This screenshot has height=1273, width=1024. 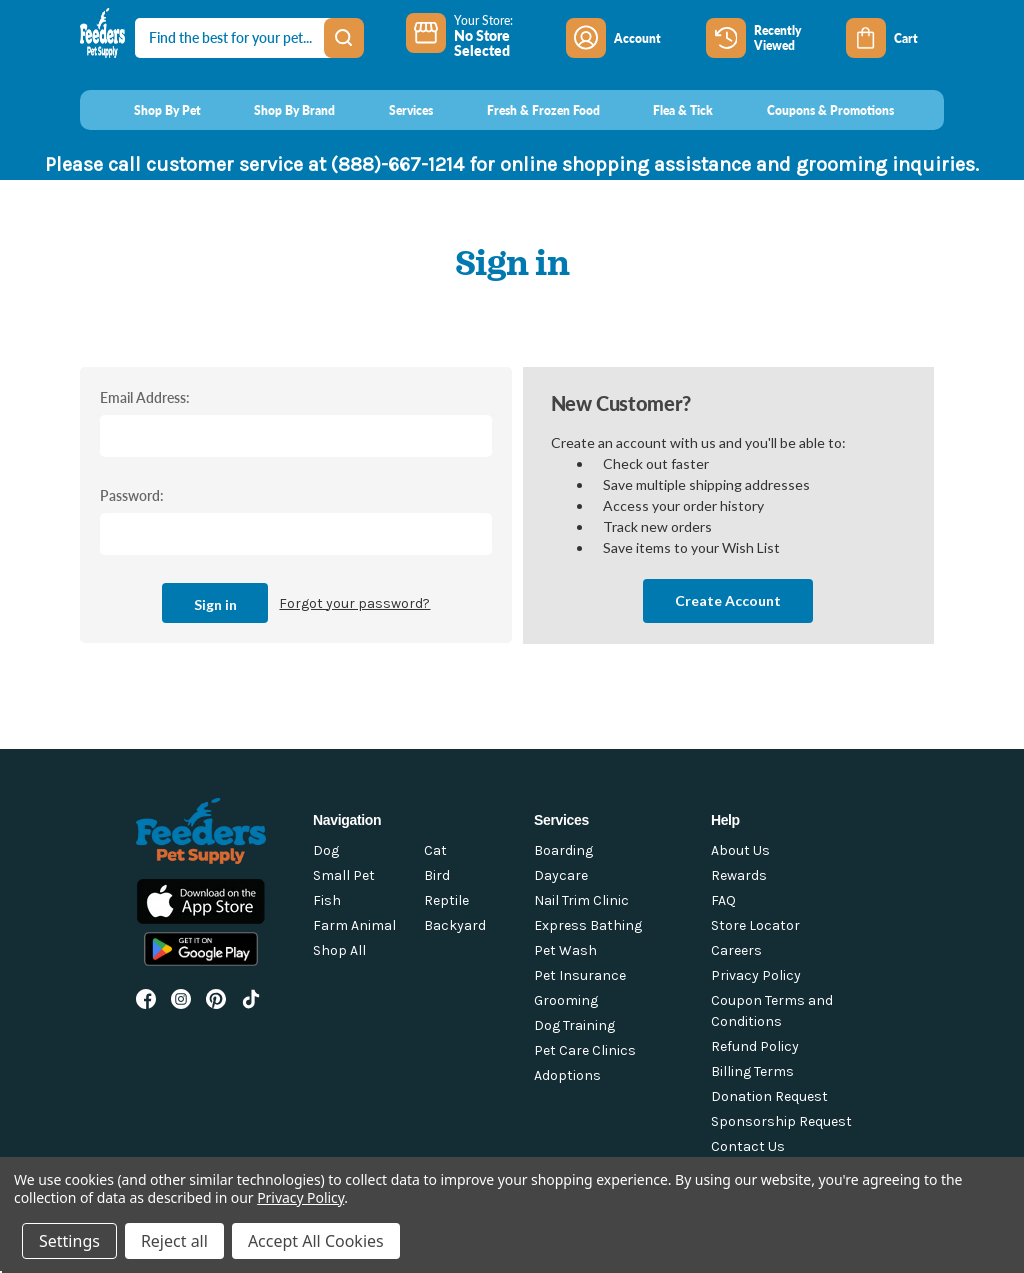 I want to click on Create Account, so click(x=728, y=600).